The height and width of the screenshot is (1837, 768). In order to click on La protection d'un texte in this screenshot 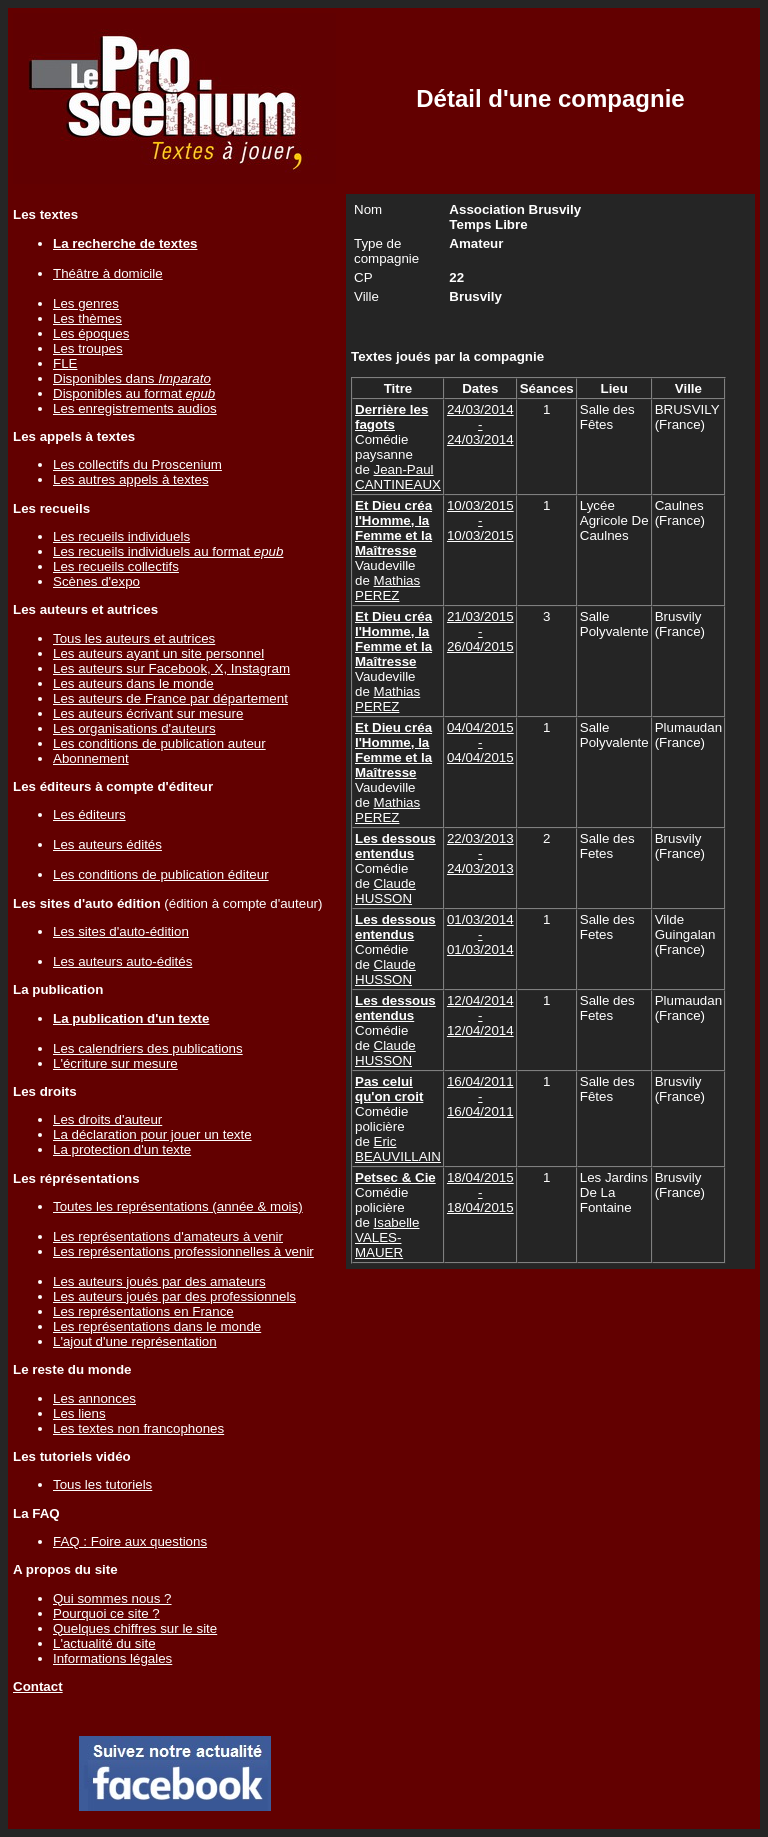, I will do `click(122, 1149)`.